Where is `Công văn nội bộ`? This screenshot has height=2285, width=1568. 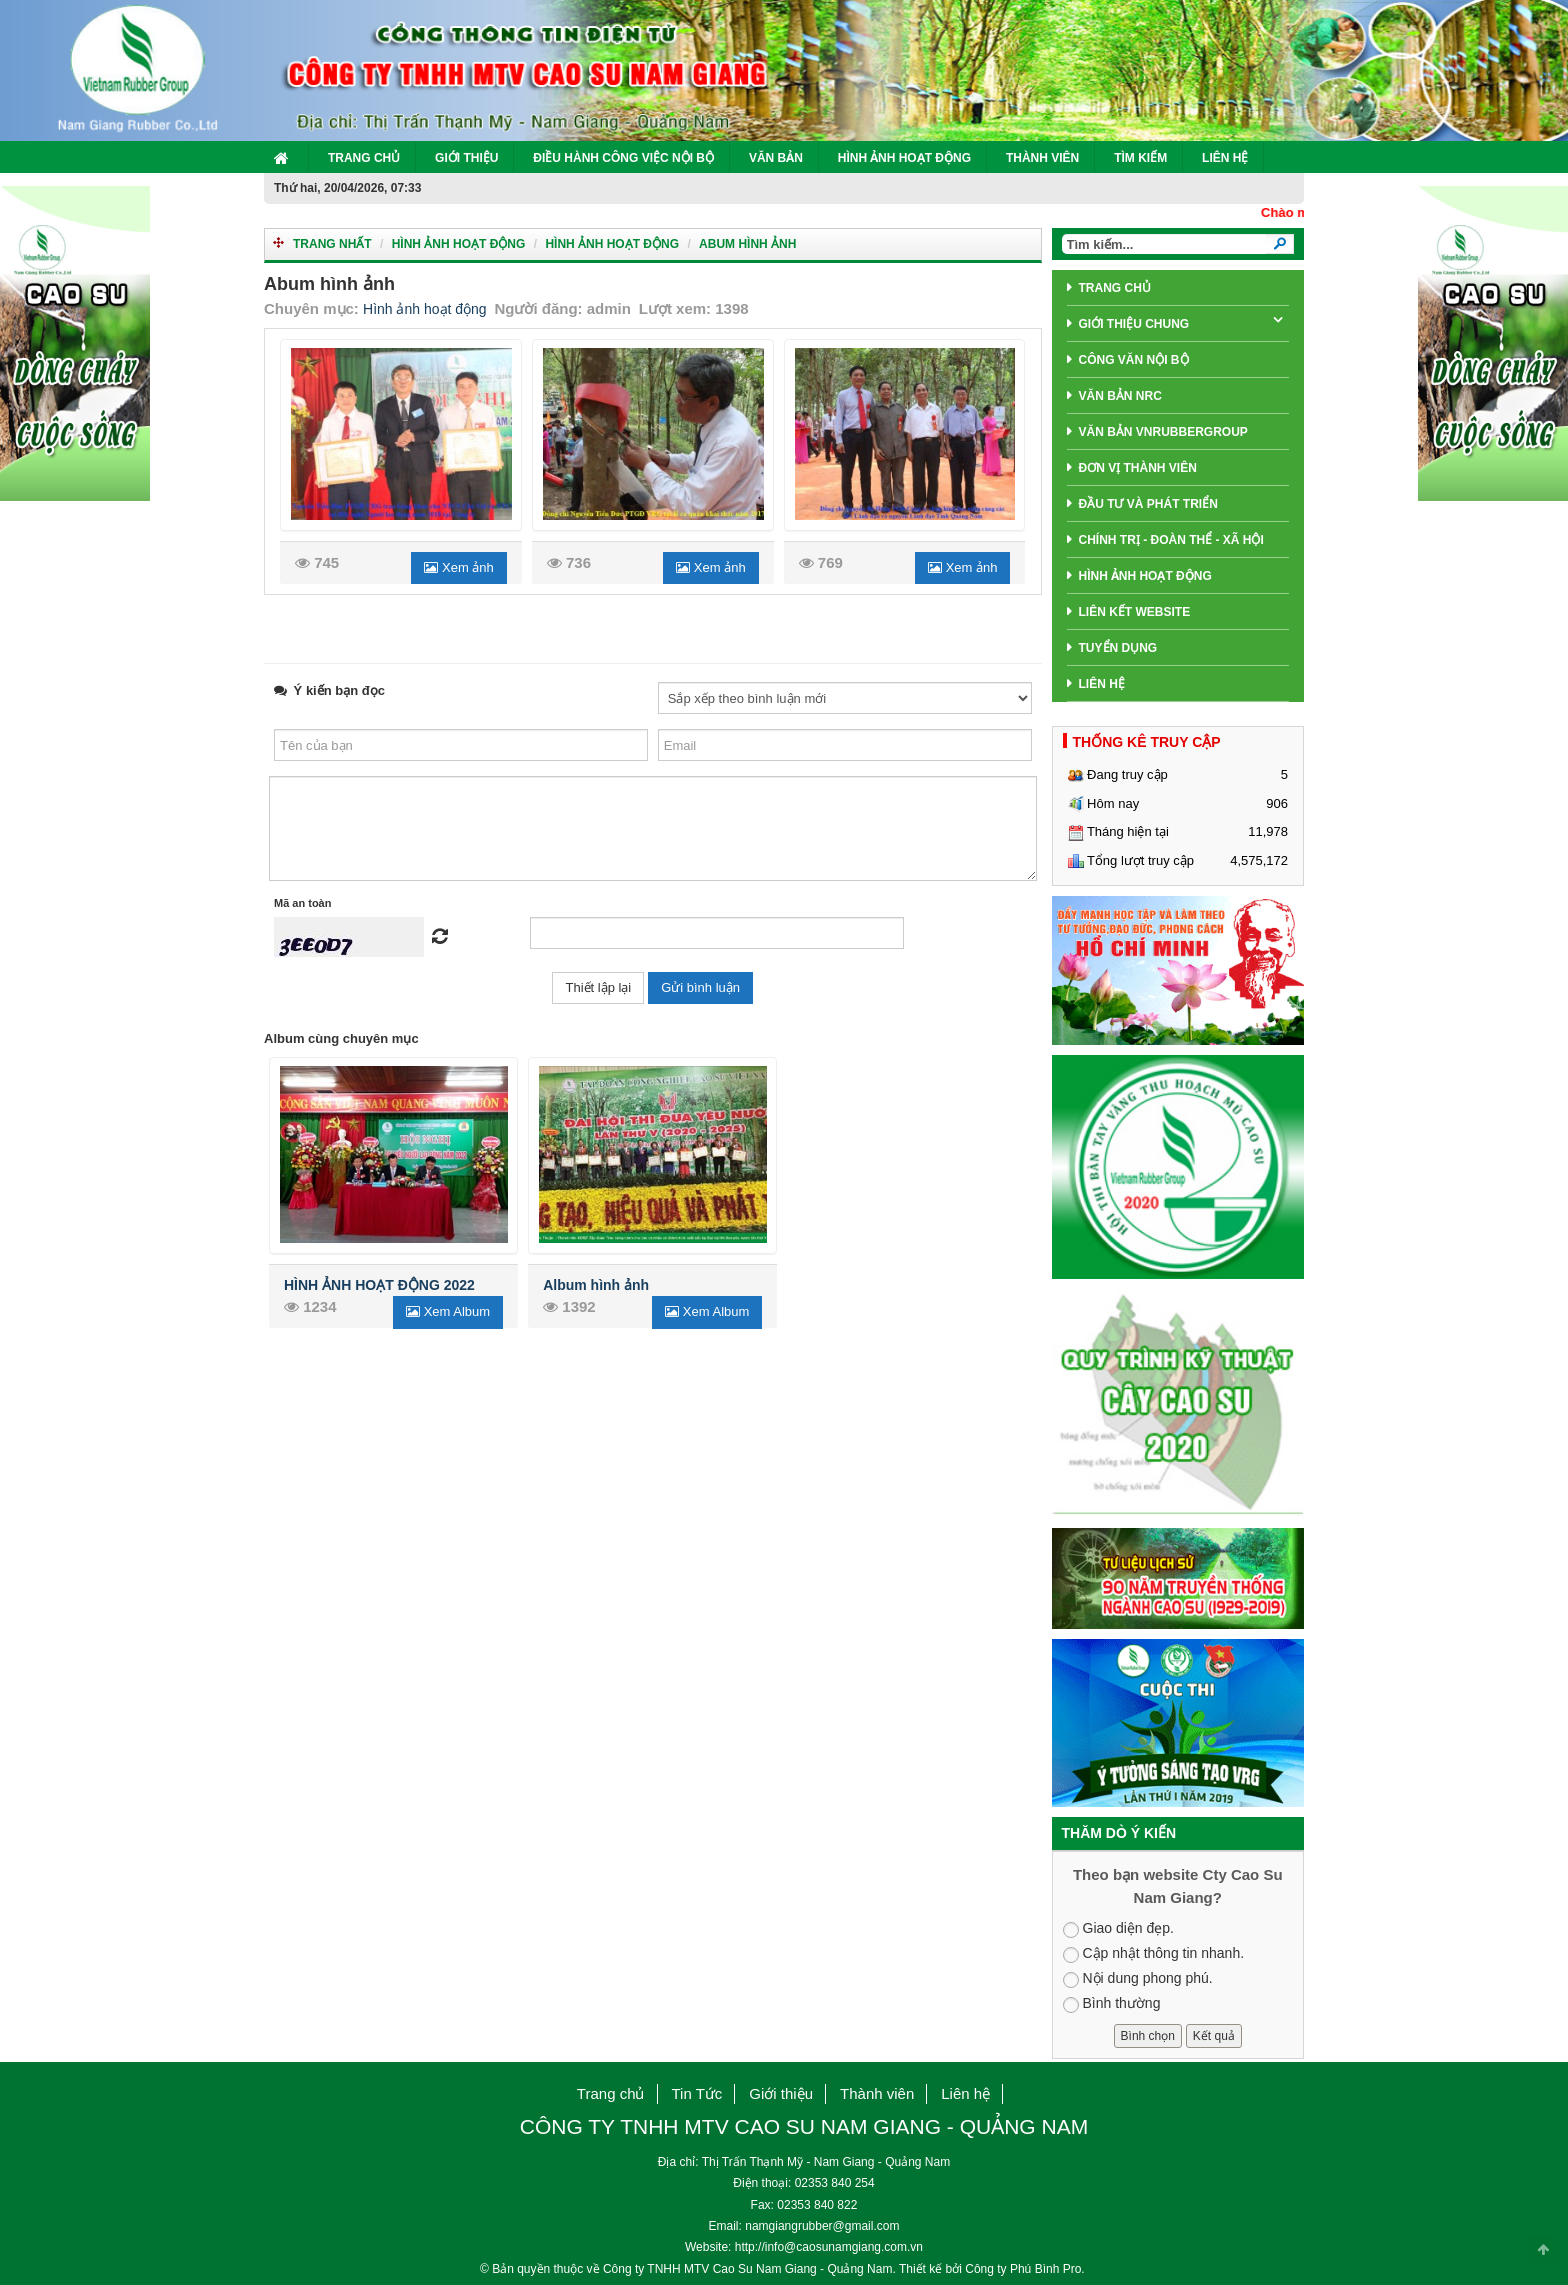 Công văn nội bộ is located at coordinates (1134, 360).